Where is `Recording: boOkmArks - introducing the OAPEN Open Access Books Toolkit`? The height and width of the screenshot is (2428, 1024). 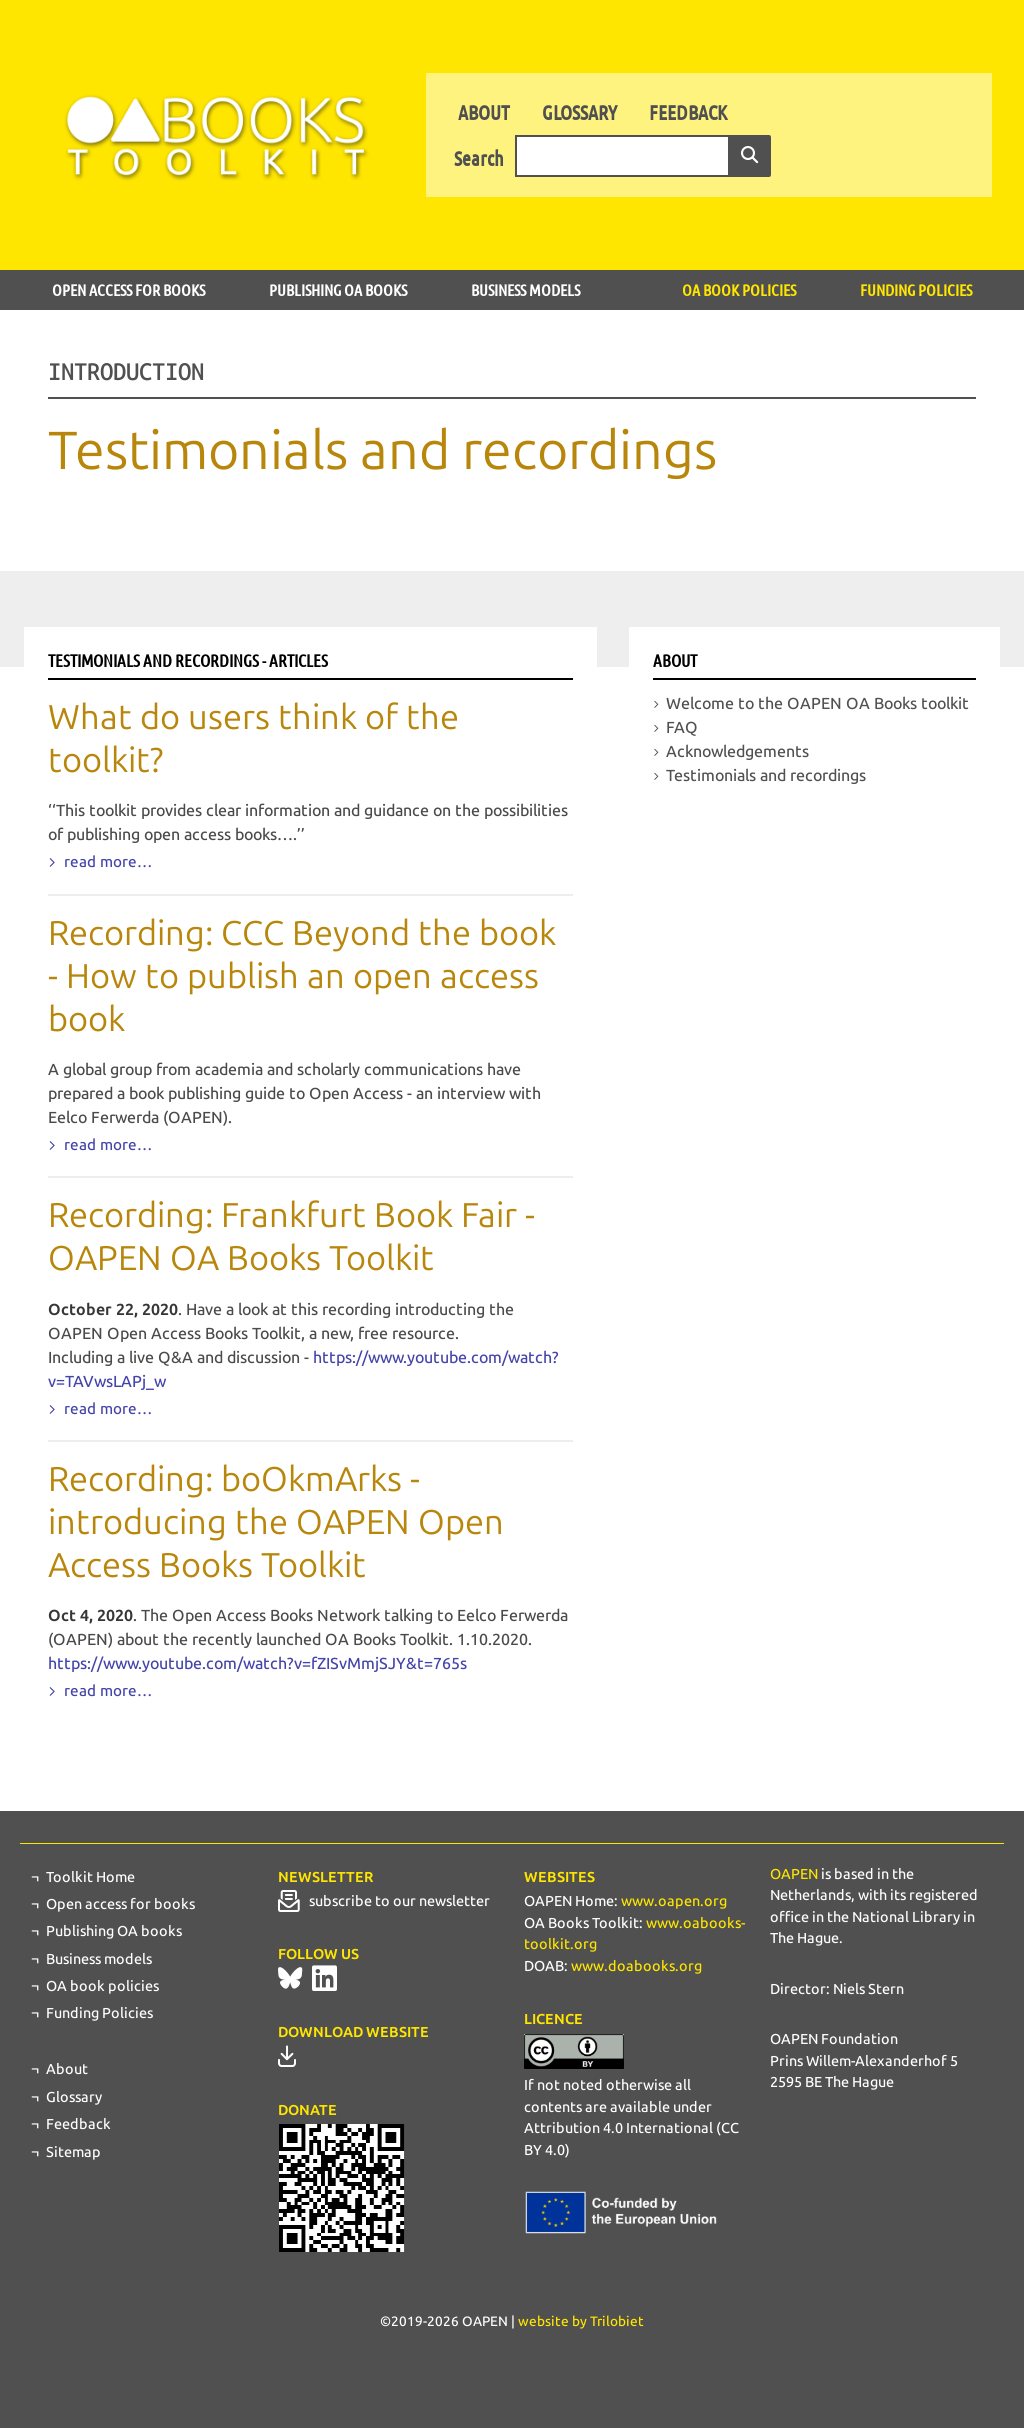
Recording: boOkmArks - introducing the OAPEN Open Access Books Toolkit is located at coordinates (276, 1522).